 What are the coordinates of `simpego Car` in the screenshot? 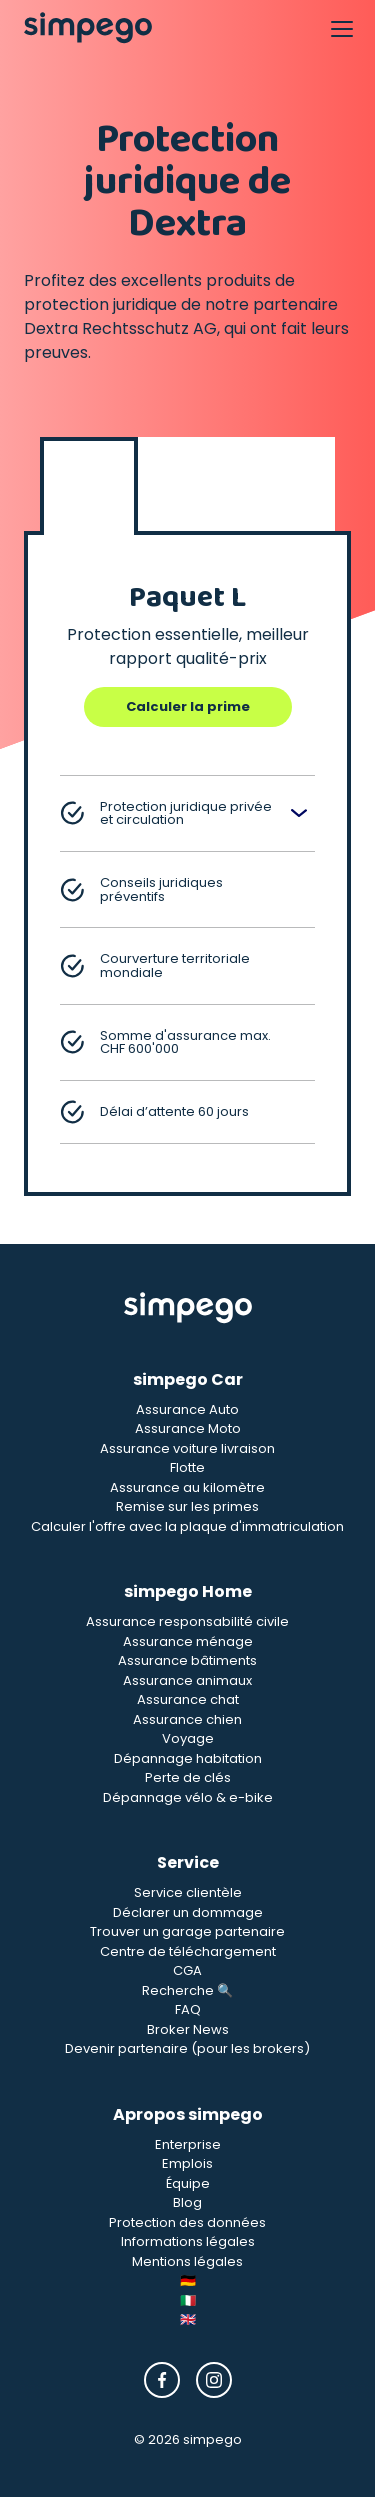 It's located at (188, 1379).